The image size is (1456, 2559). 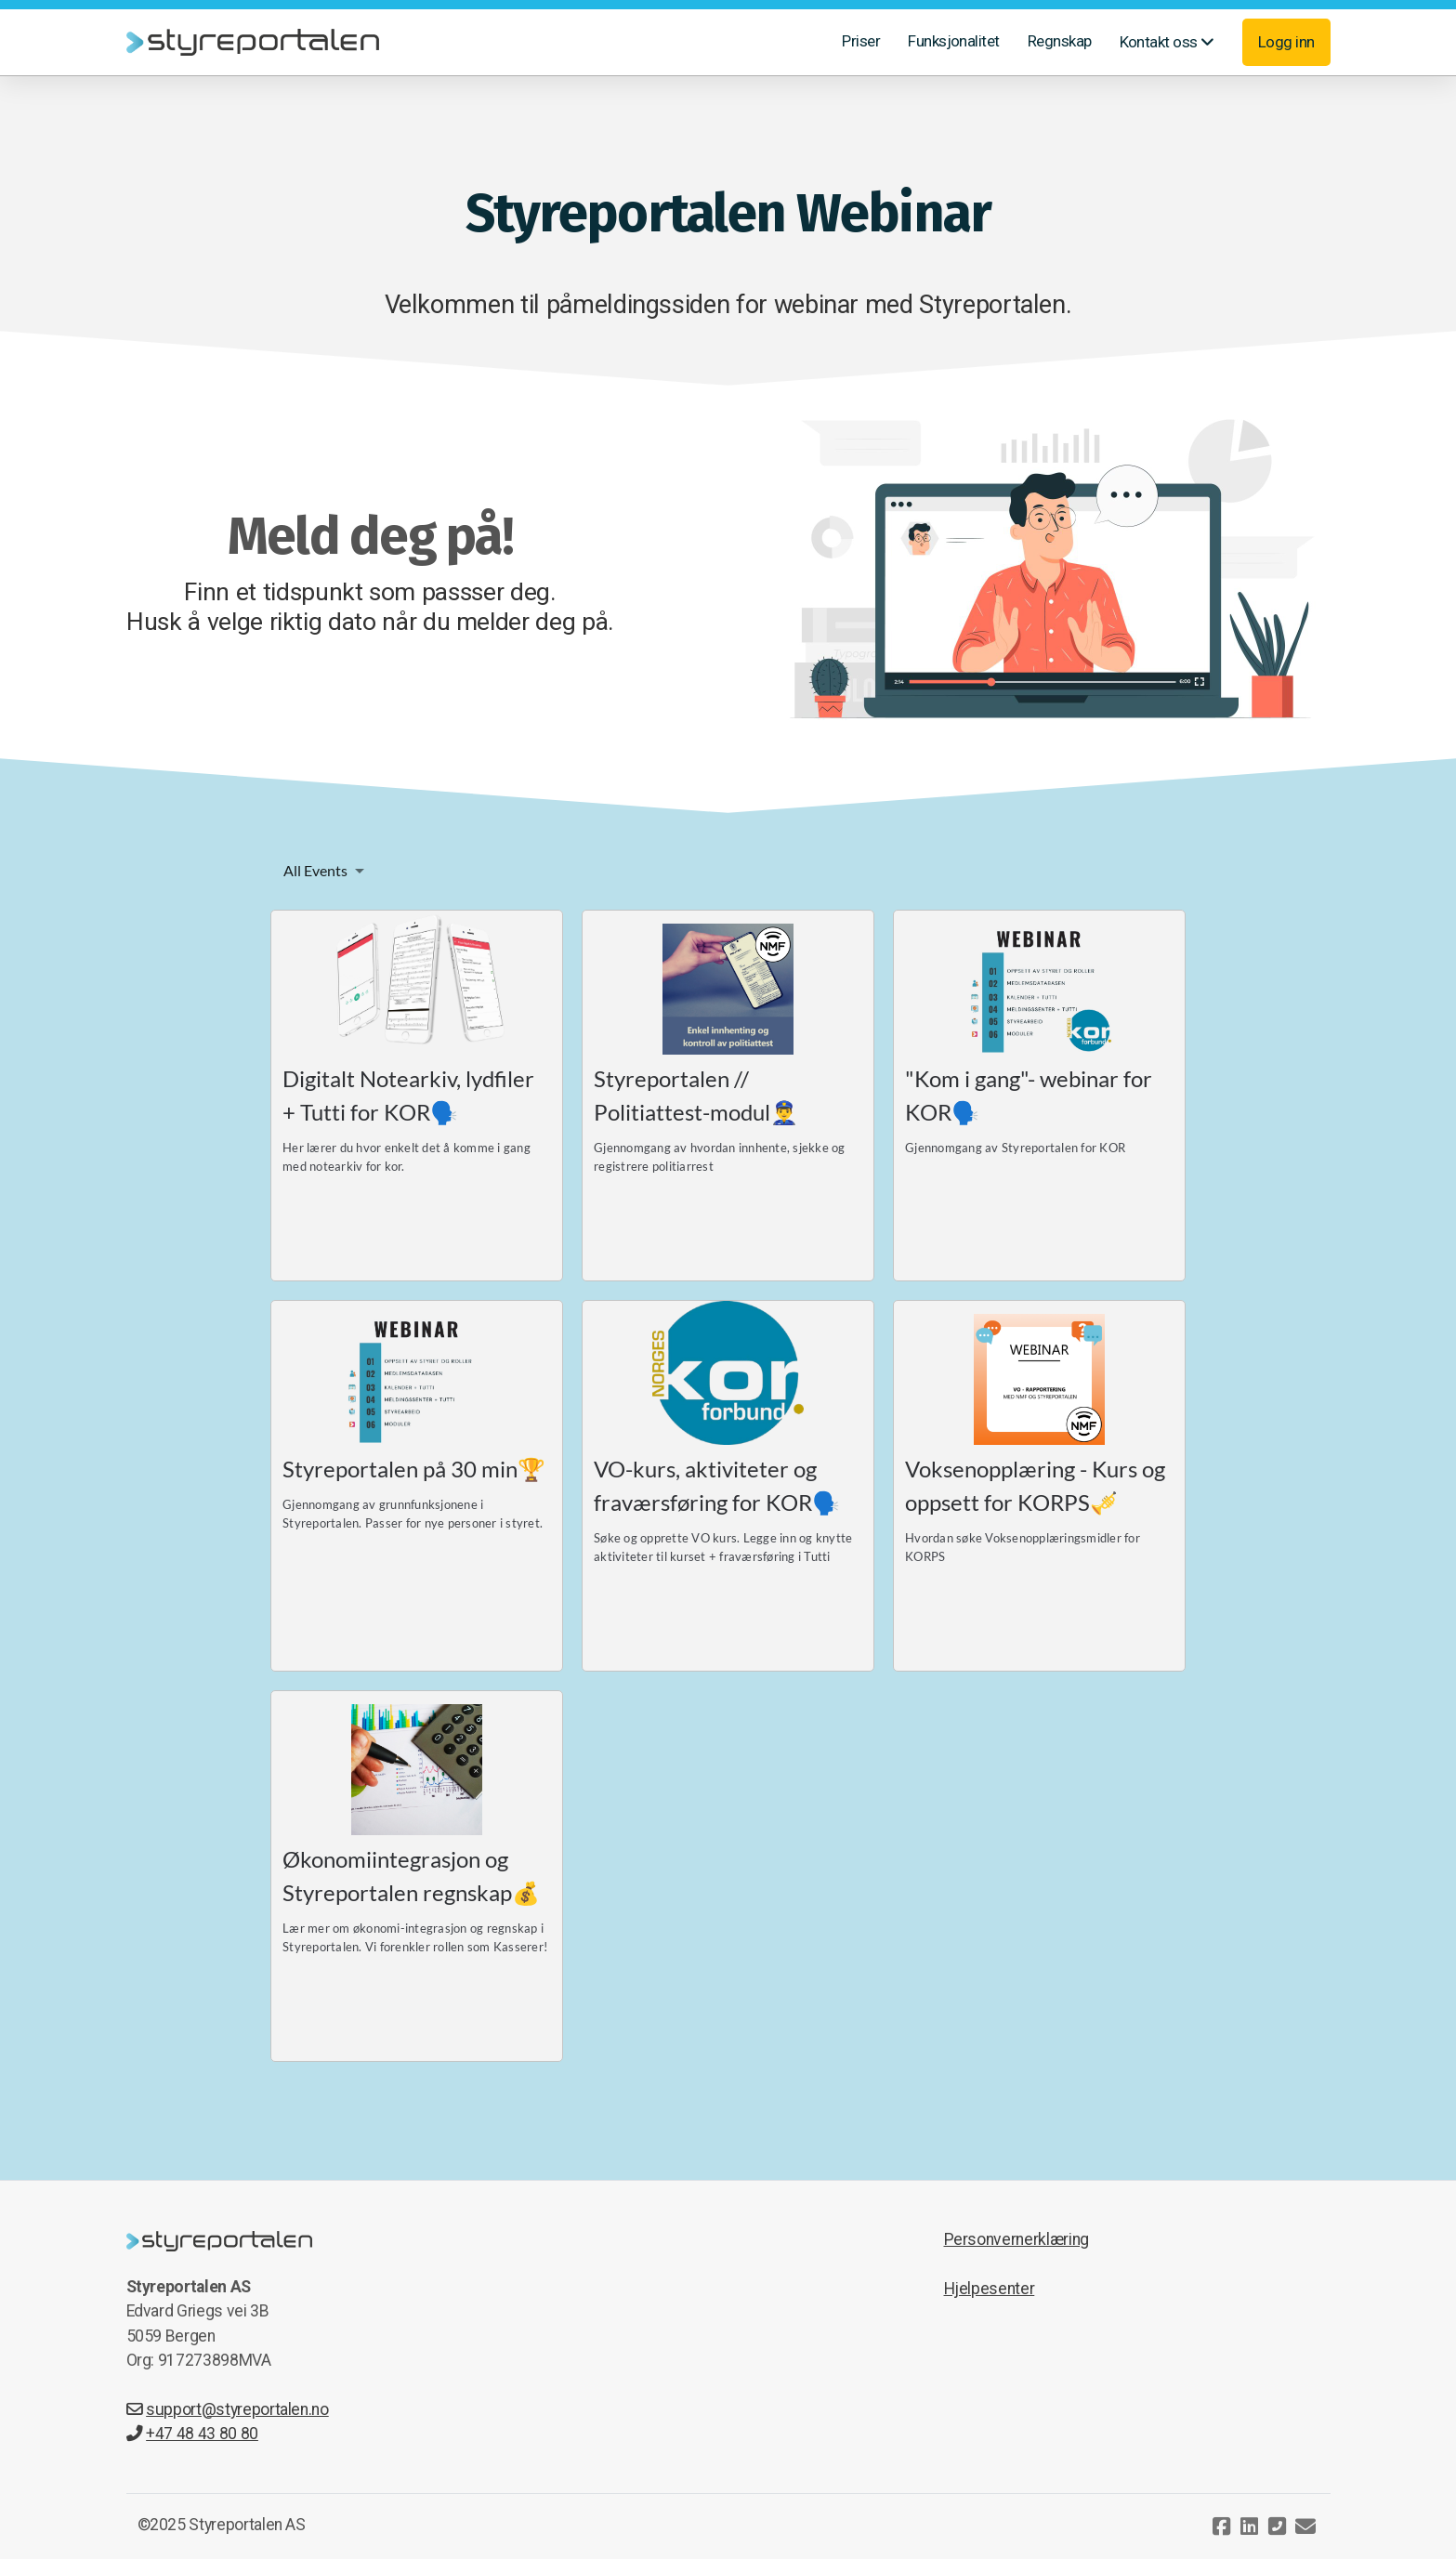 What do you see at coordinates (1250, 2526) in the screenshot?
I see `[Go to Linked]` at bounding box center [1250, 2526].